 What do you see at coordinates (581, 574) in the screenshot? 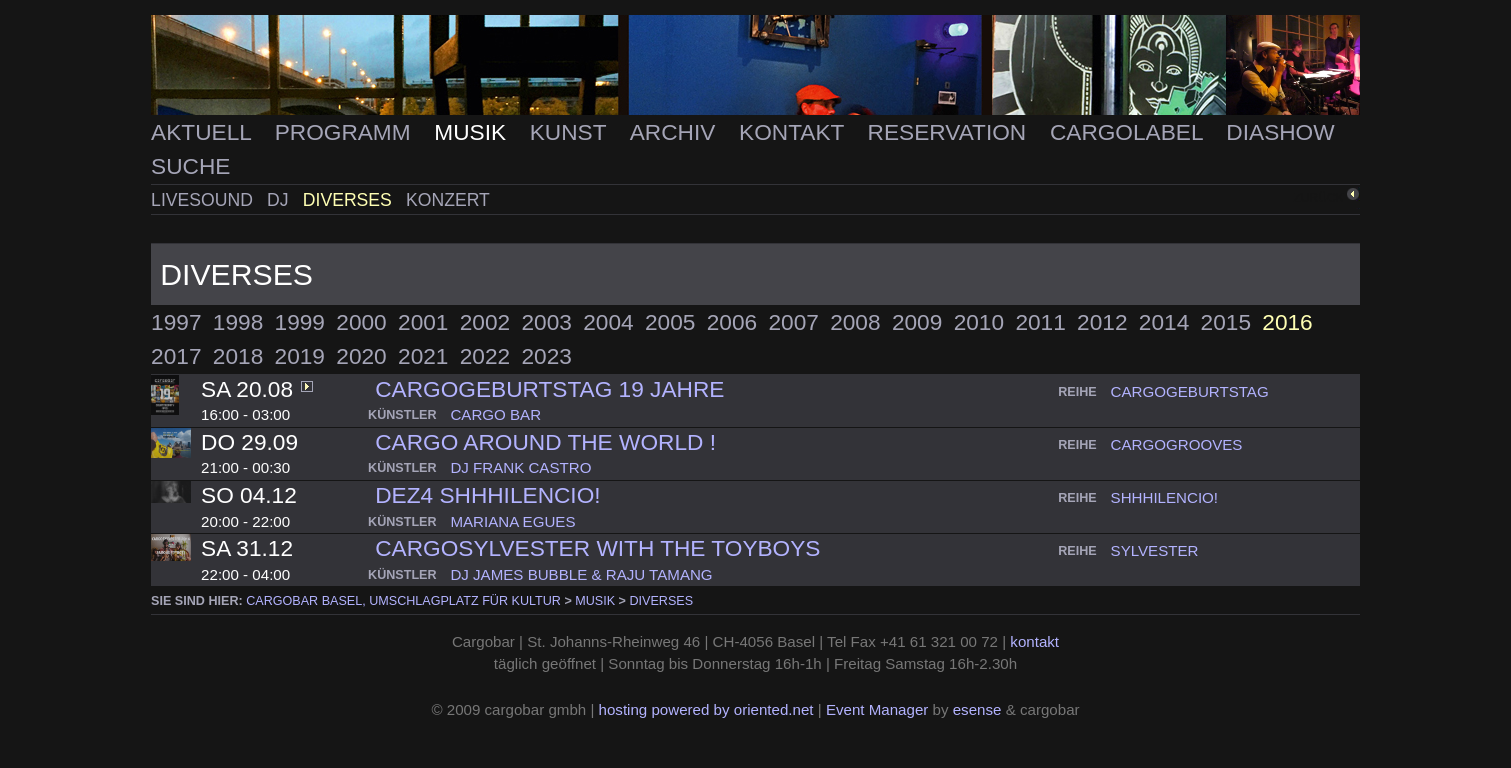
I see `dj james bubble & raju tamang` at bounding box center [581, 574].